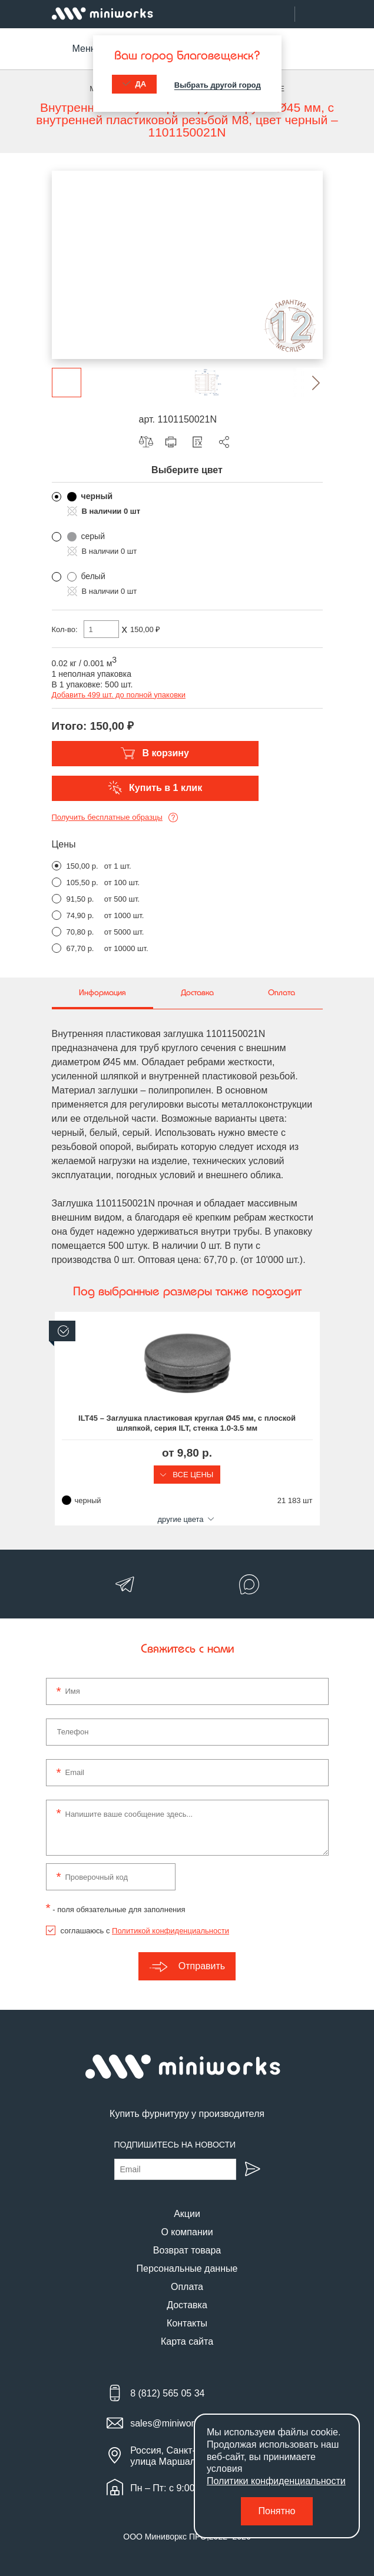 This screenshot has height=2576, width=374. What do you see at coordinates (145, 1930) in the screenshot?
I see `соглашаюсь с` at bounding box center [145, 1930].